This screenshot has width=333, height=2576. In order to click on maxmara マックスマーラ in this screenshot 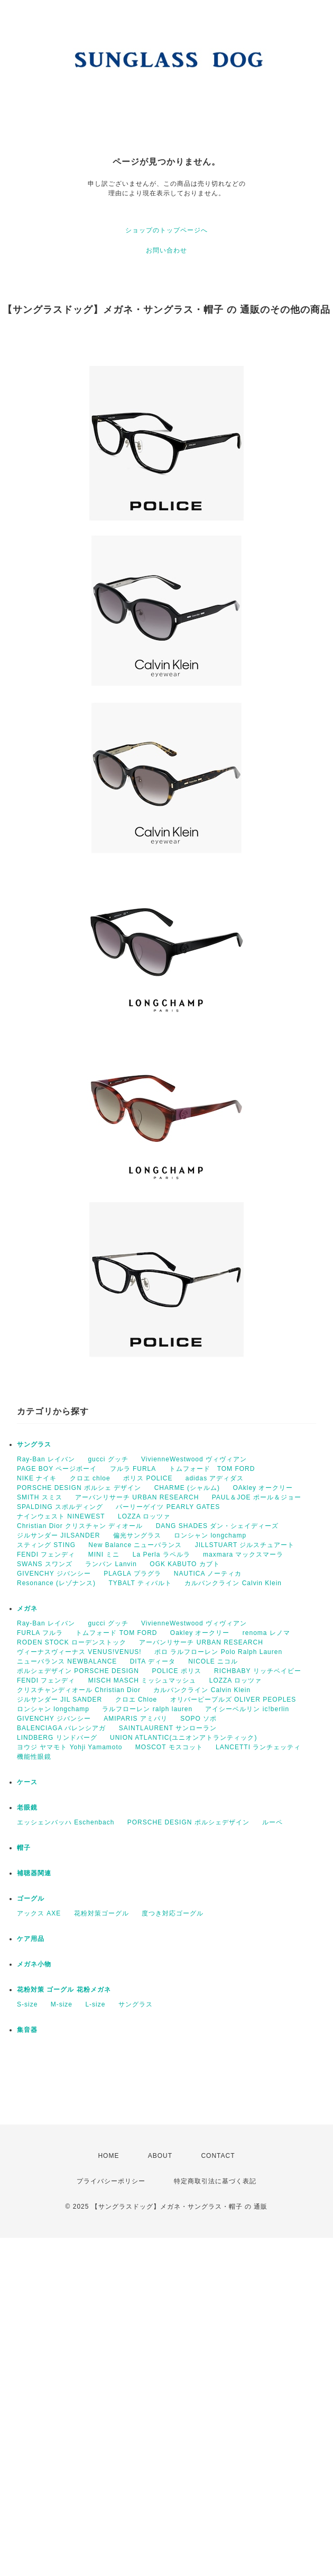, I will do `click(243, 1554)`.